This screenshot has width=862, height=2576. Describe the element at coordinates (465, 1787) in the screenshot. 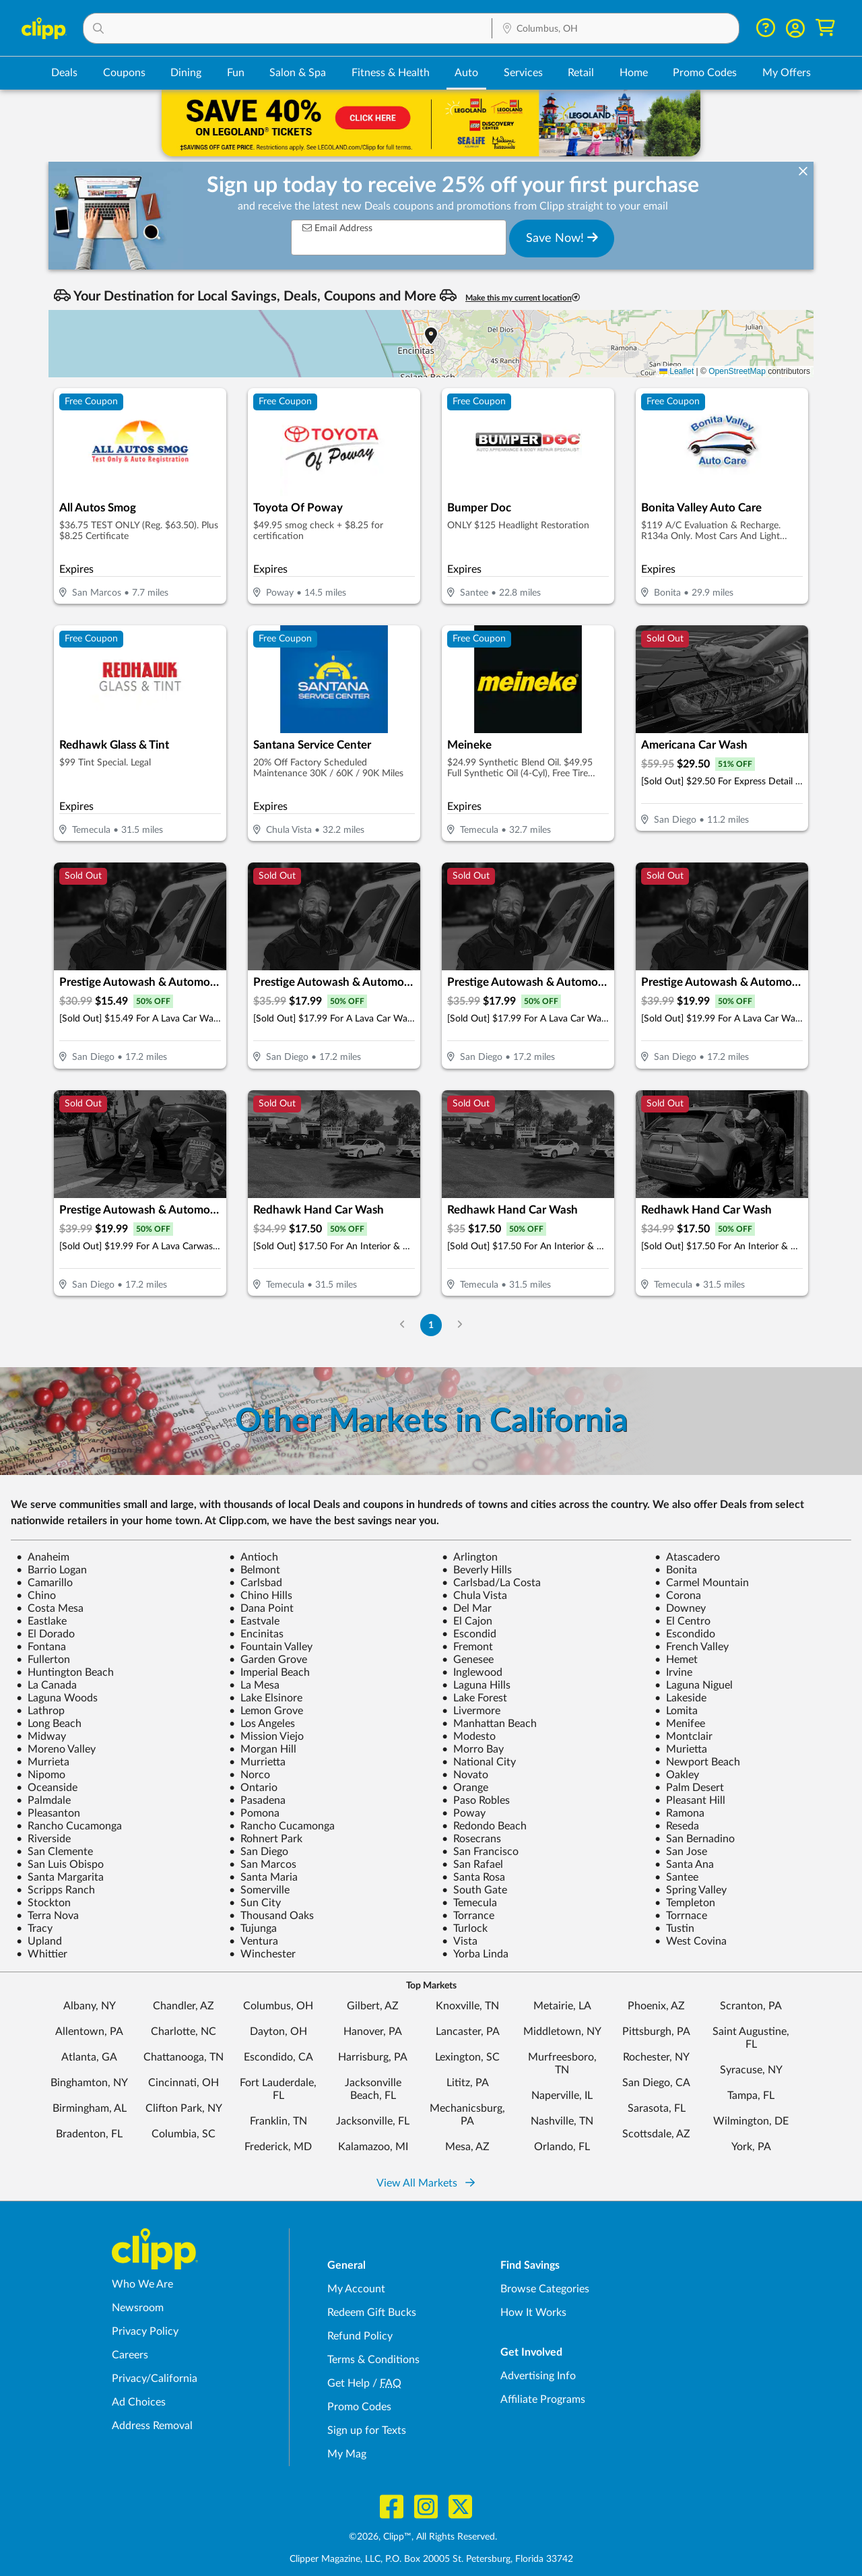

I see `Orange` at that location.